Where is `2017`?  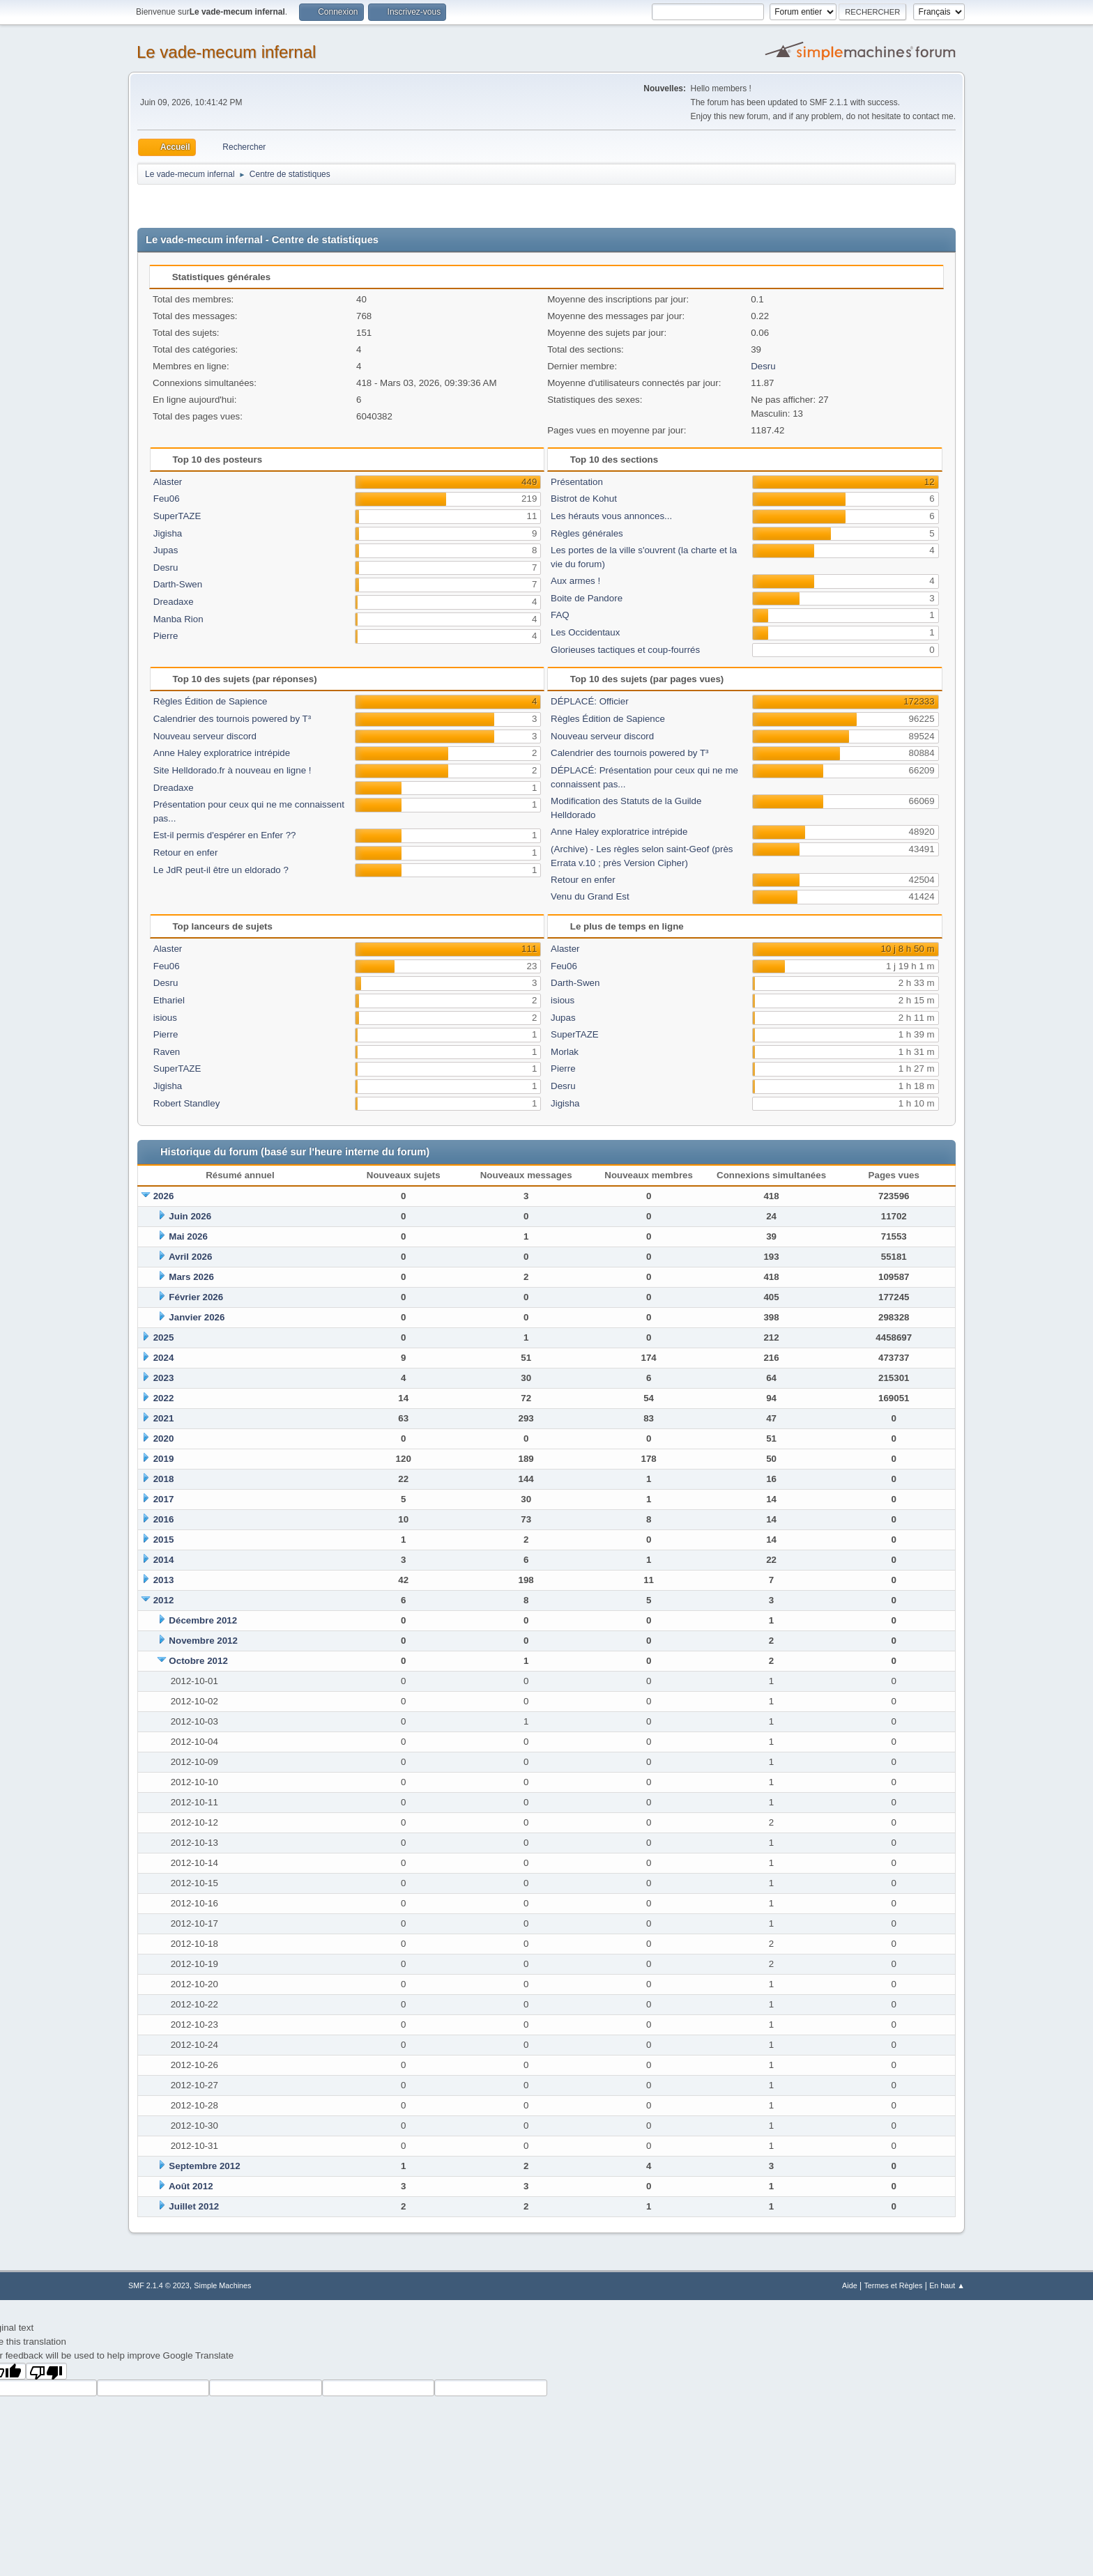
2017 is located at coordinates (163, 1499).